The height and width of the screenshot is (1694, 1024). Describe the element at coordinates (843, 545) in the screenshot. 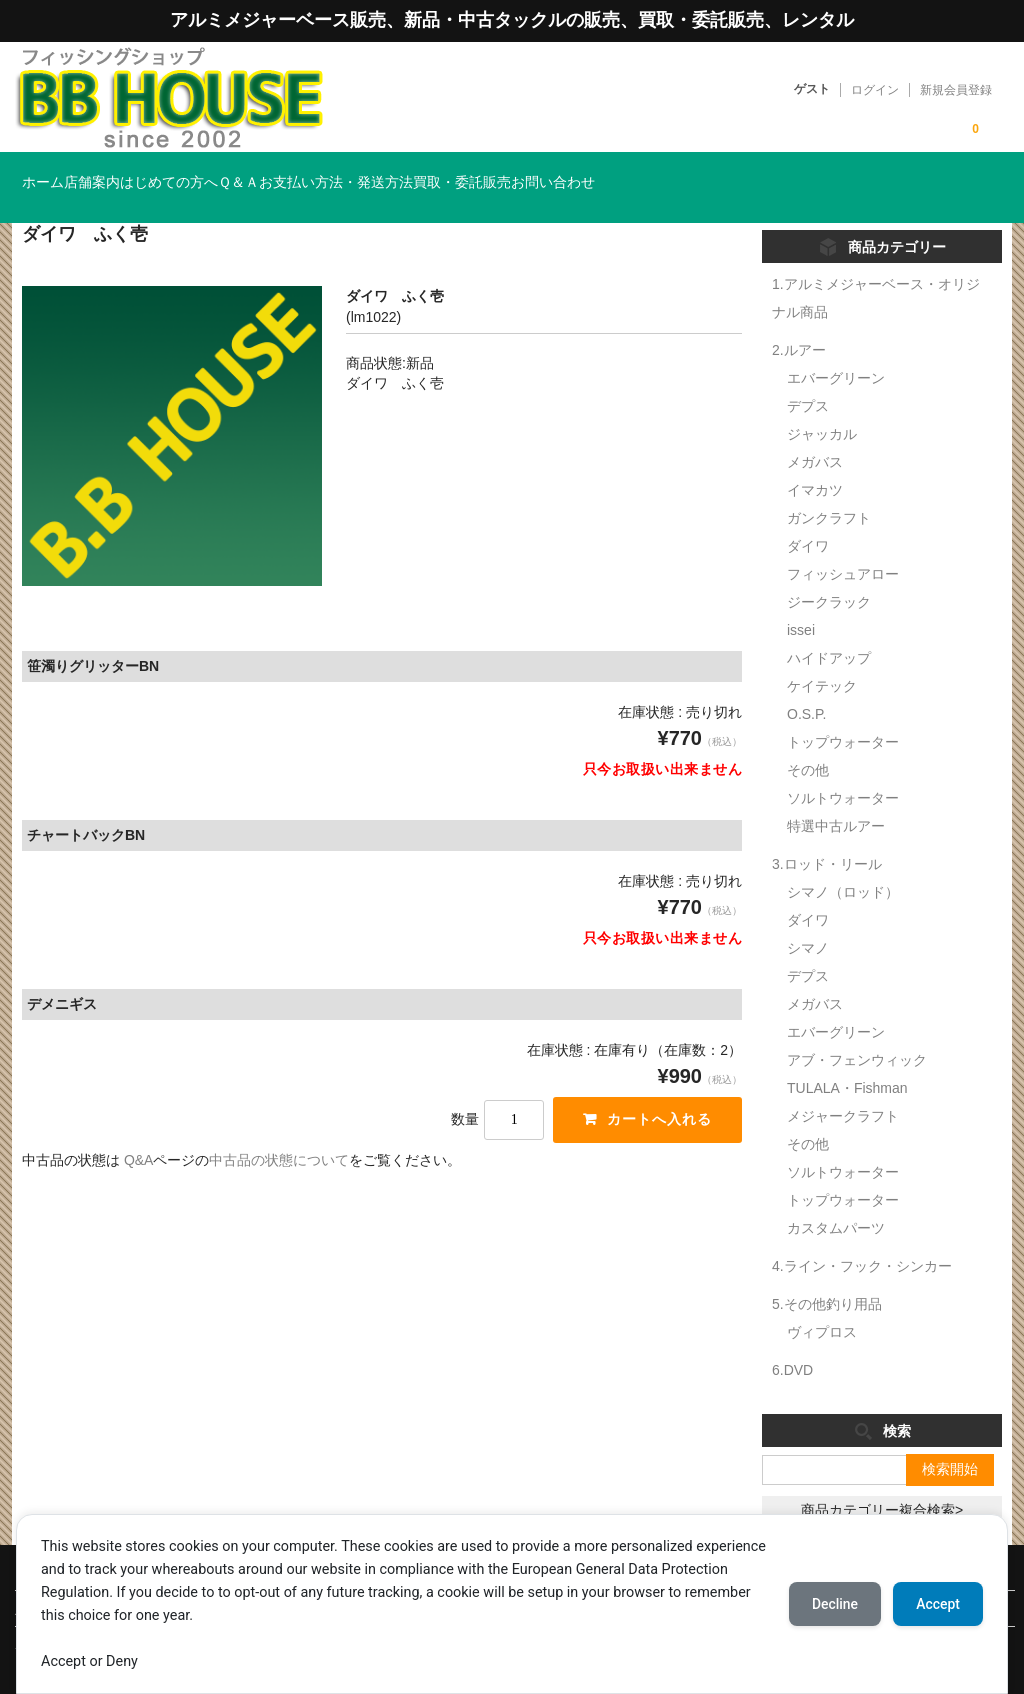

I see `フィッシュアロー` at that location.